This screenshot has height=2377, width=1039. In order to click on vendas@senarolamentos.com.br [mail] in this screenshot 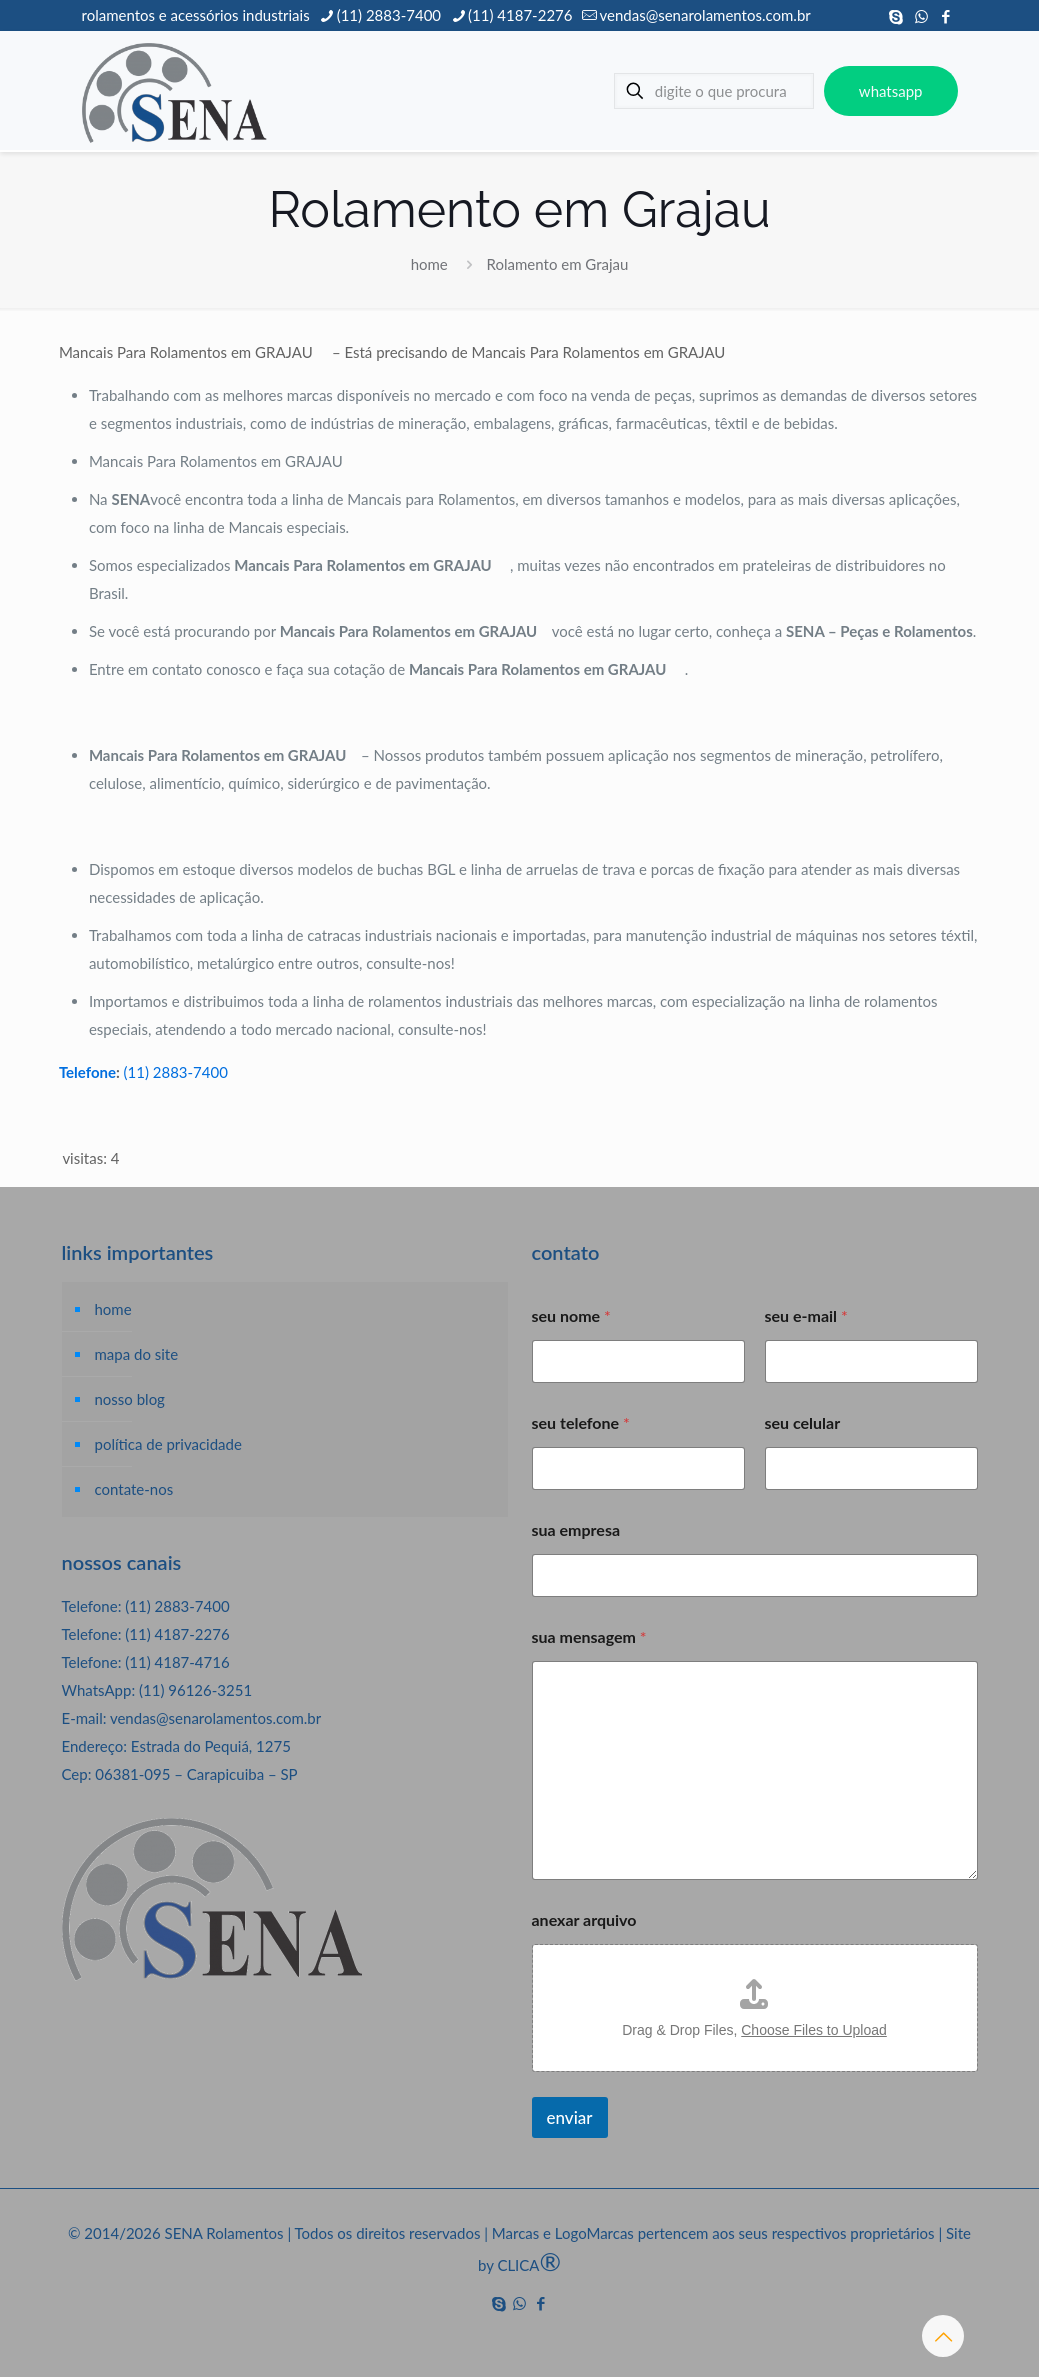, I will do `click(704, 15)`.